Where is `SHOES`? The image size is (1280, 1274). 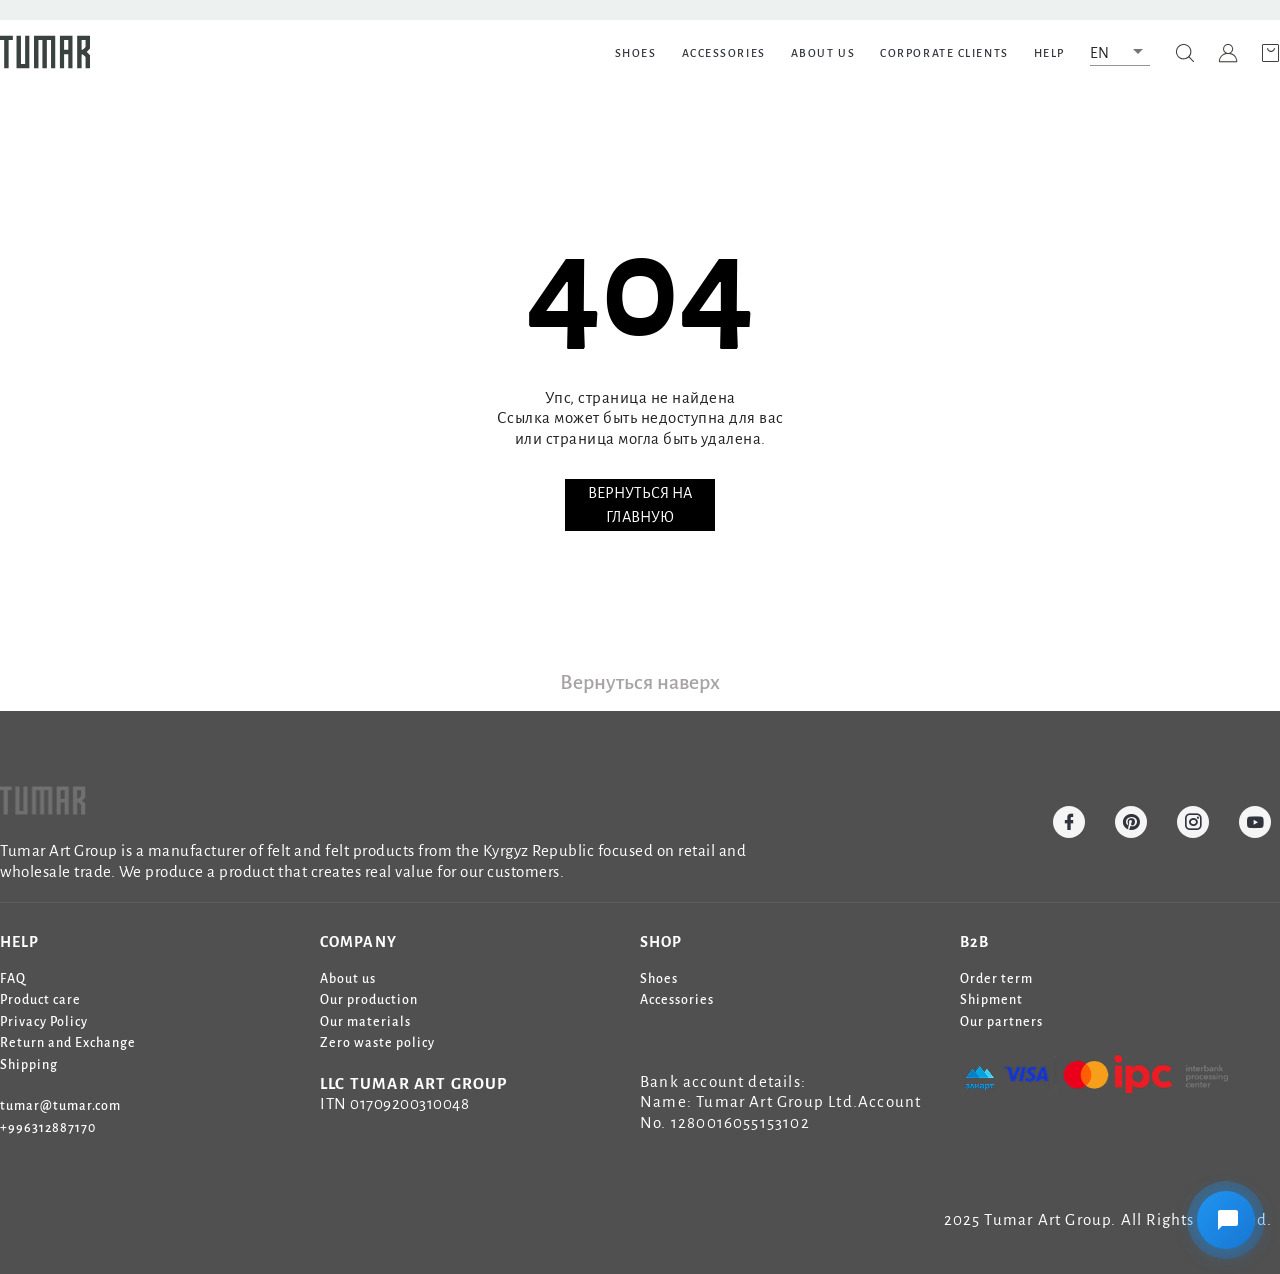 SHOES is located at coordinates (636, 53).